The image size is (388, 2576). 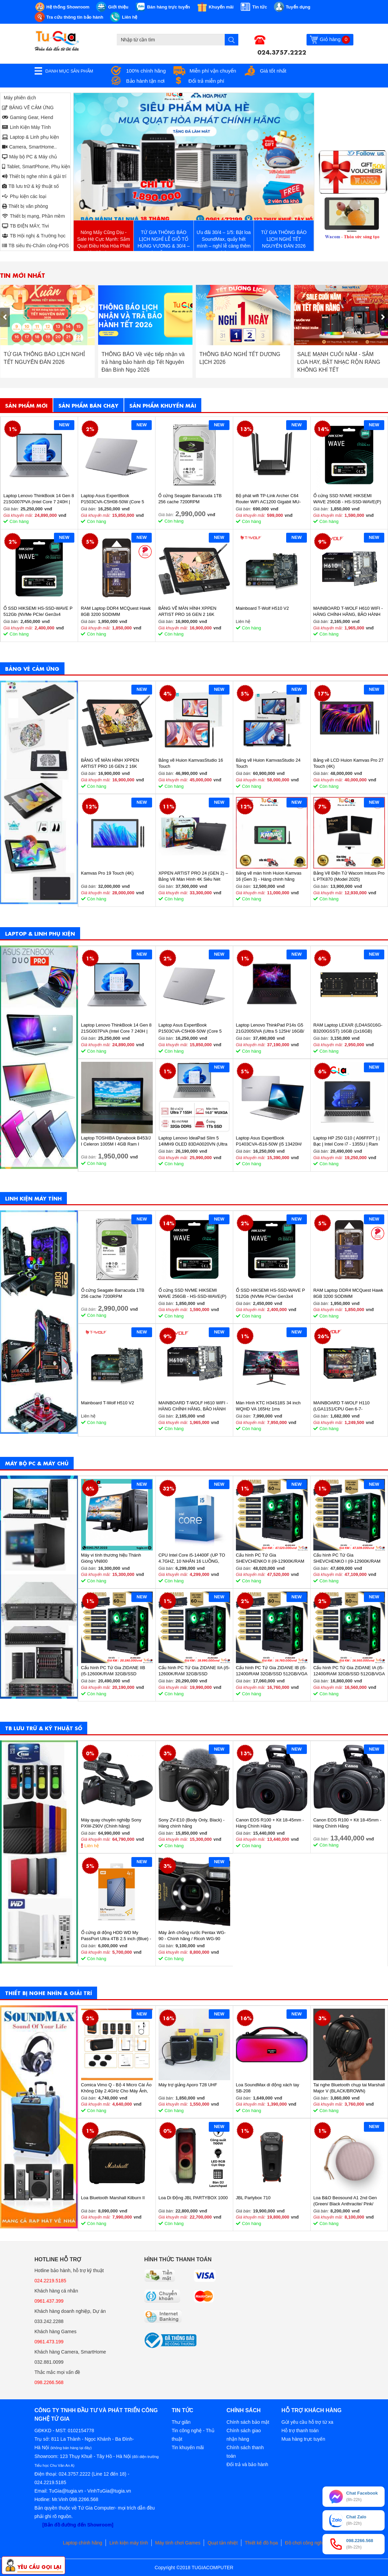 What do you see at coordinates (193, 2435) in the screenshot?
I see `Tin công nghệ - Thủ thuật` at bounding box center [193, 2435].